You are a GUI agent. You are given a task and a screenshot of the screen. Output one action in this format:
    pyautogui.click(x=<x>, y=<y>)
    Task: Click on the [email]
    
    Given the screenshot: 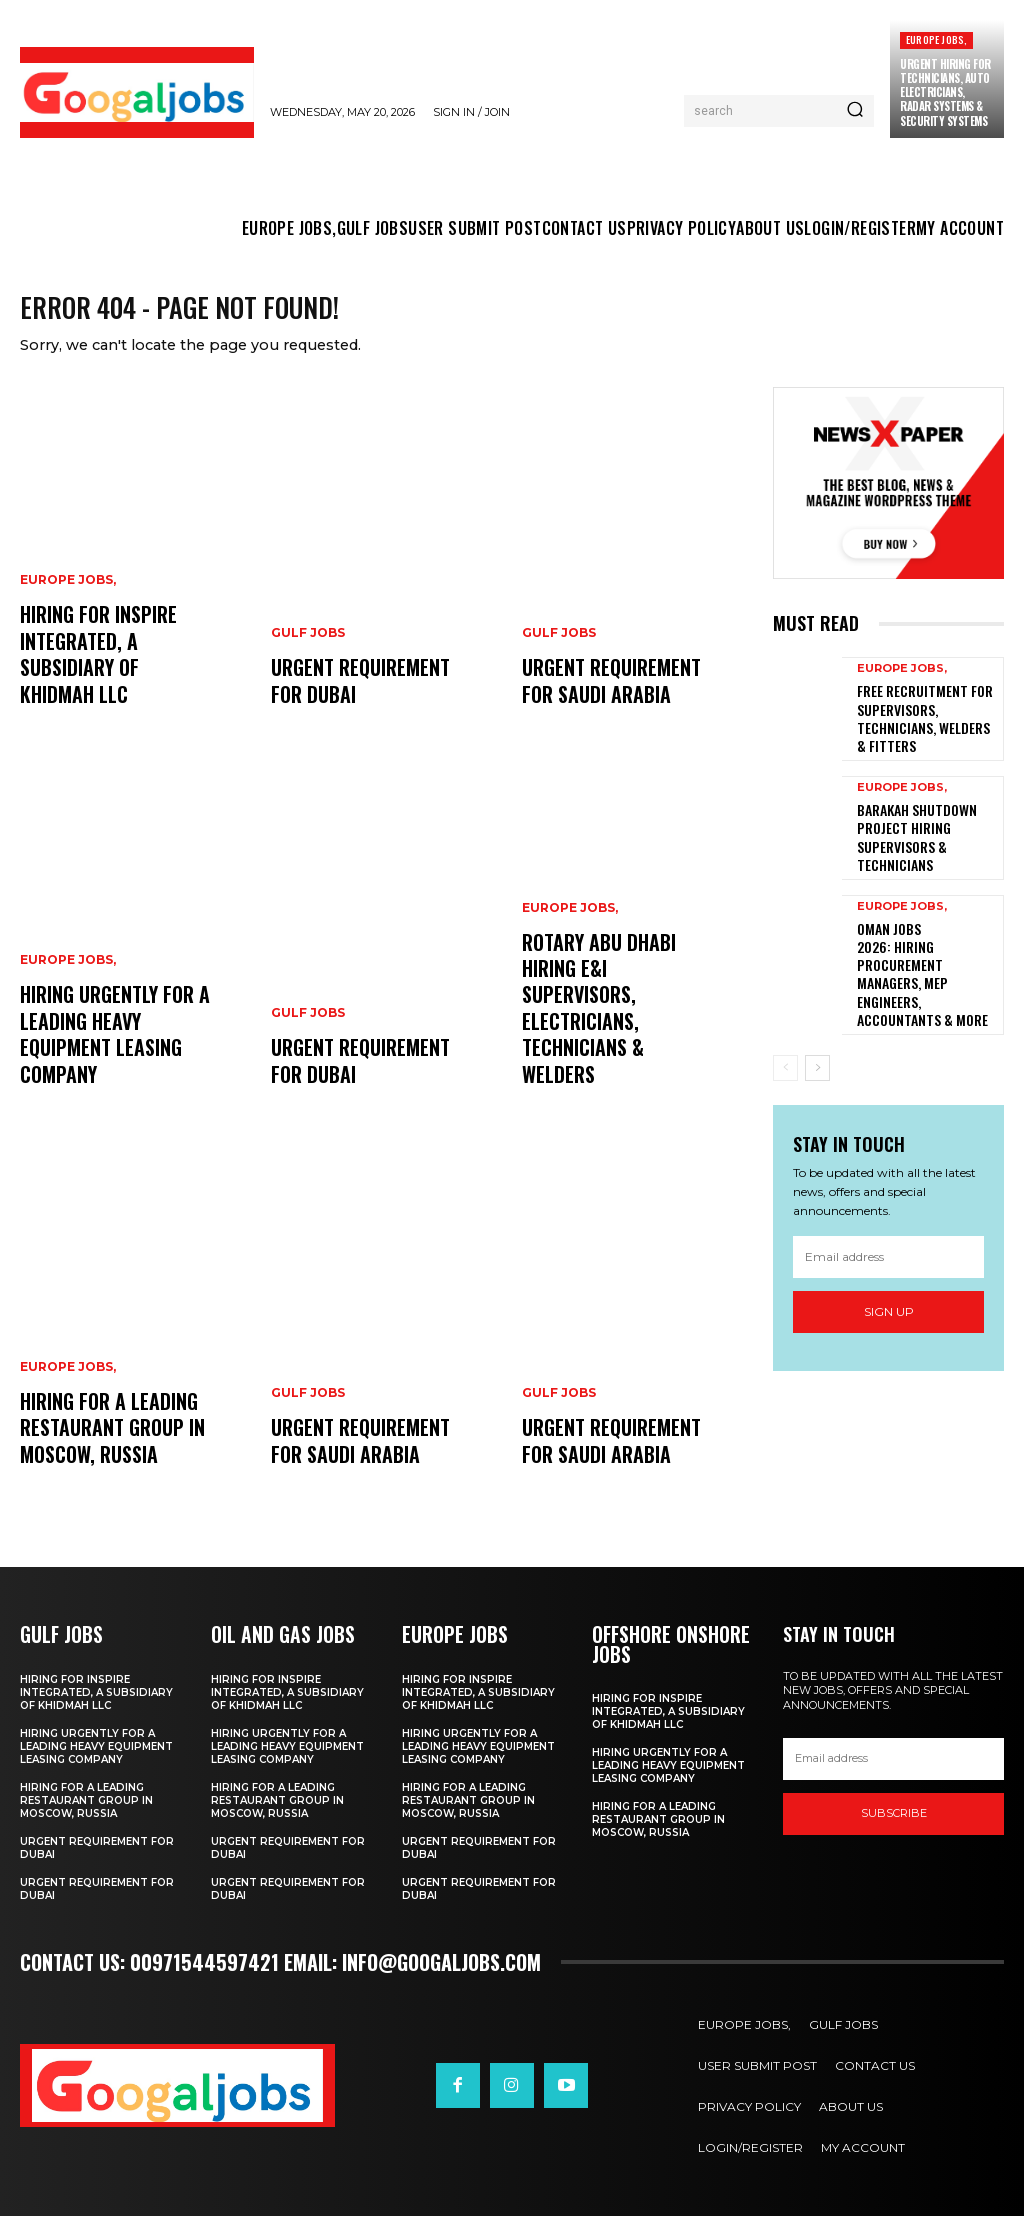 What is the action you would take?
    pyautogui.click(x=888, y=1205)
    